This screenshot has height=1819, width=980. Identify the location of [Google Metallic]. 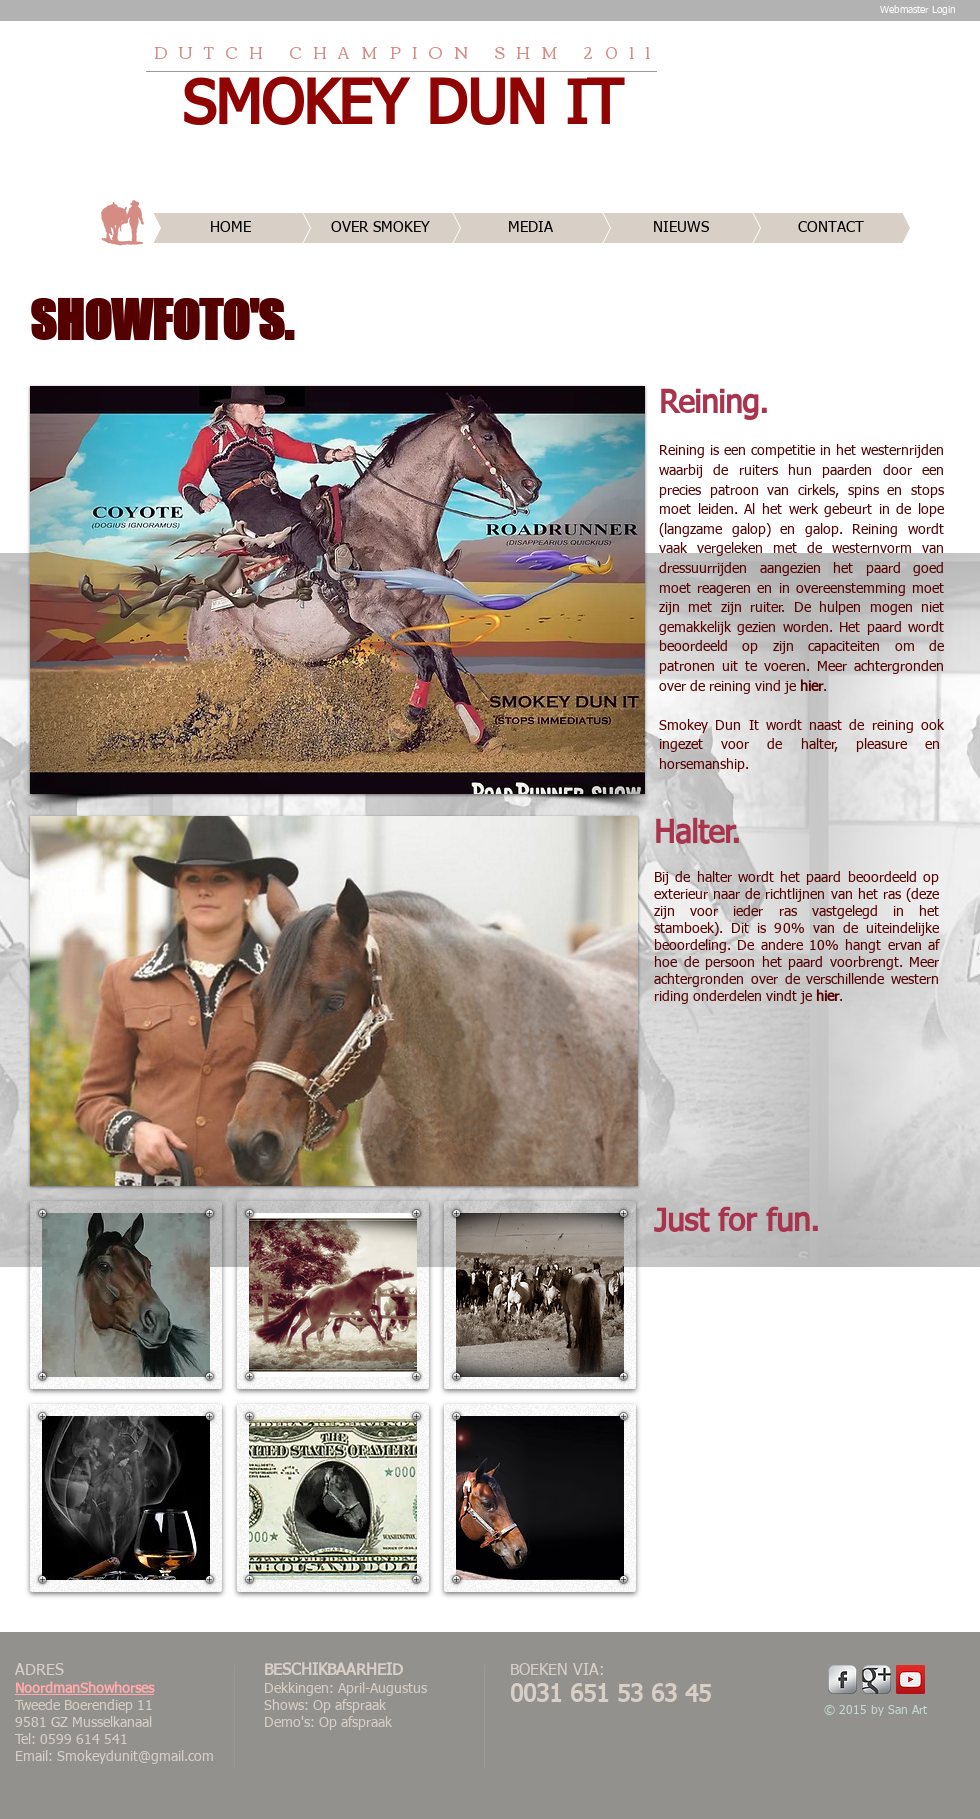
(876, 1679).